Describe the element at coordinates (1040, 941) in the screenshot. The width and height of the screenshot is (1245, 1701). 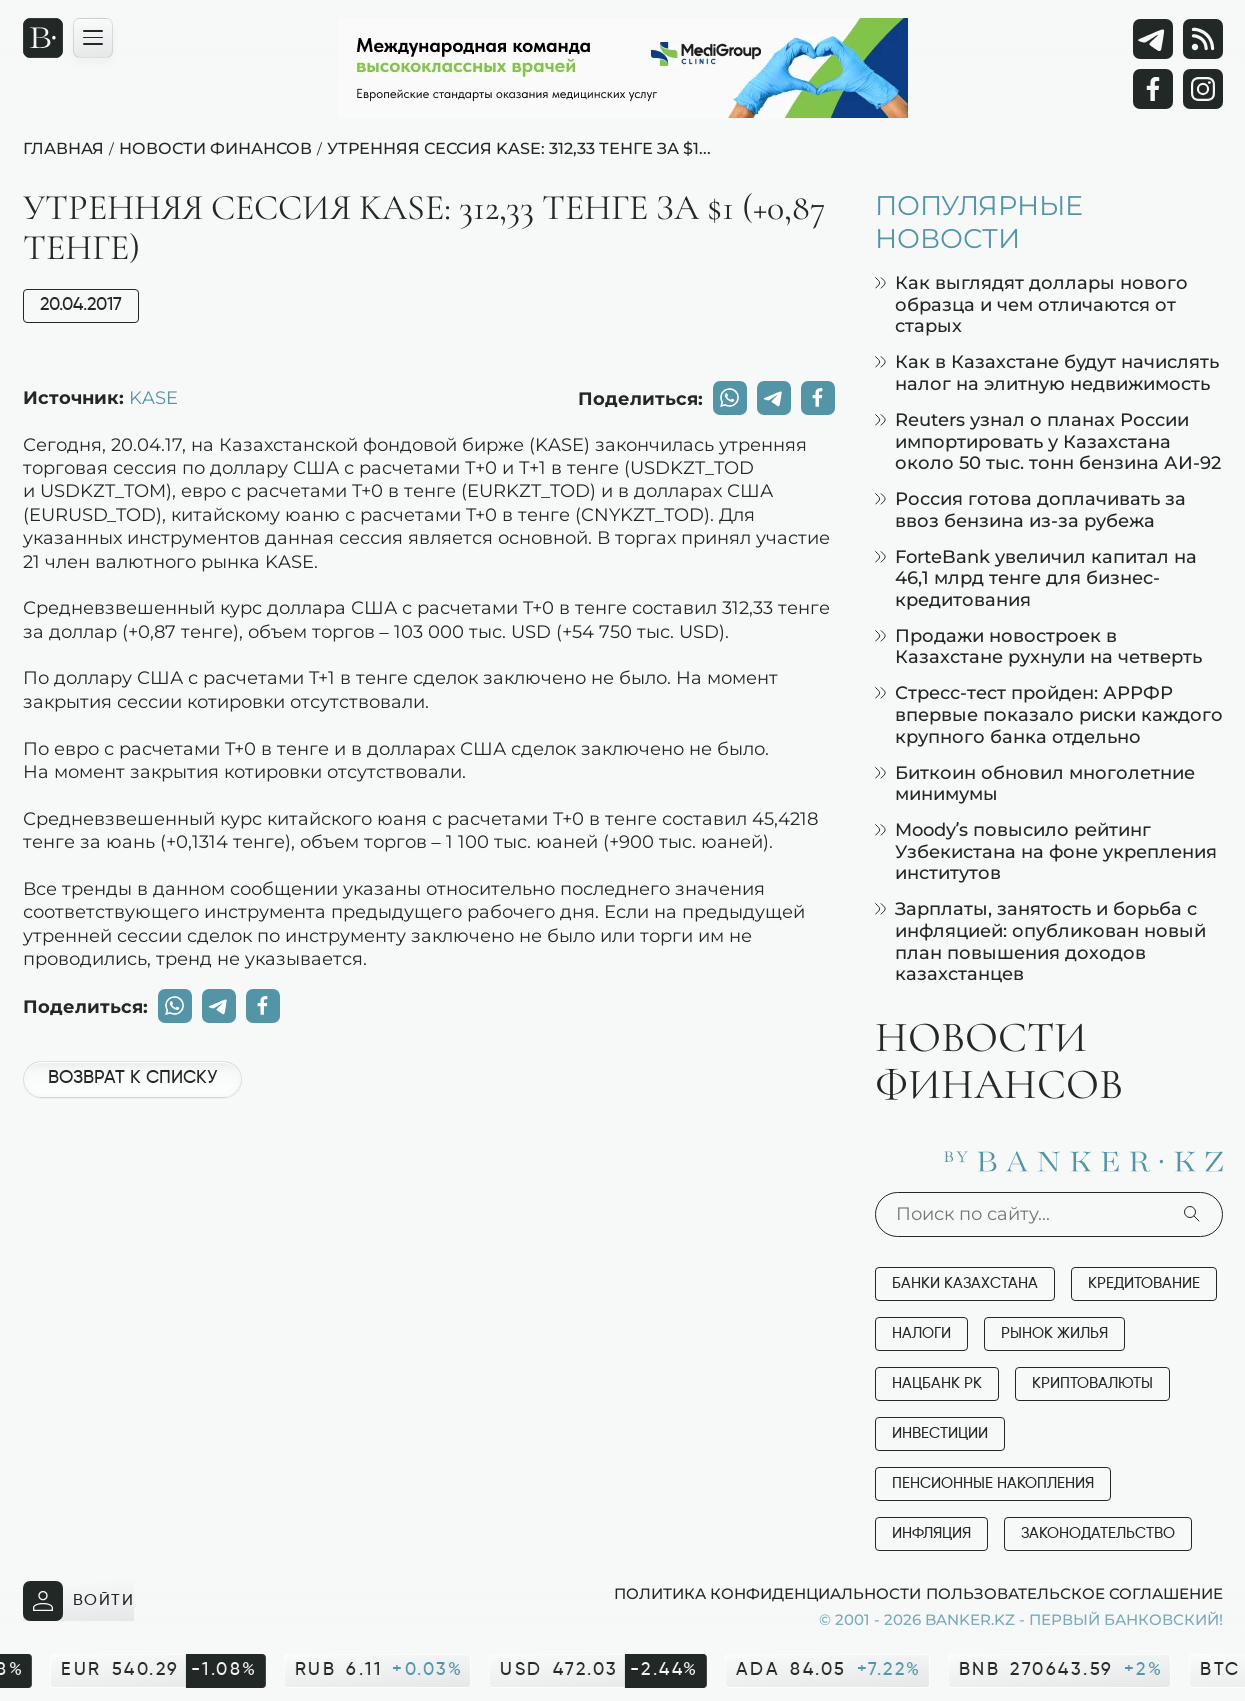
I see `Зарплаты, занятость и борьба с инфляцией: опубликован новый план повышения доходов казахстанцев` at that location.